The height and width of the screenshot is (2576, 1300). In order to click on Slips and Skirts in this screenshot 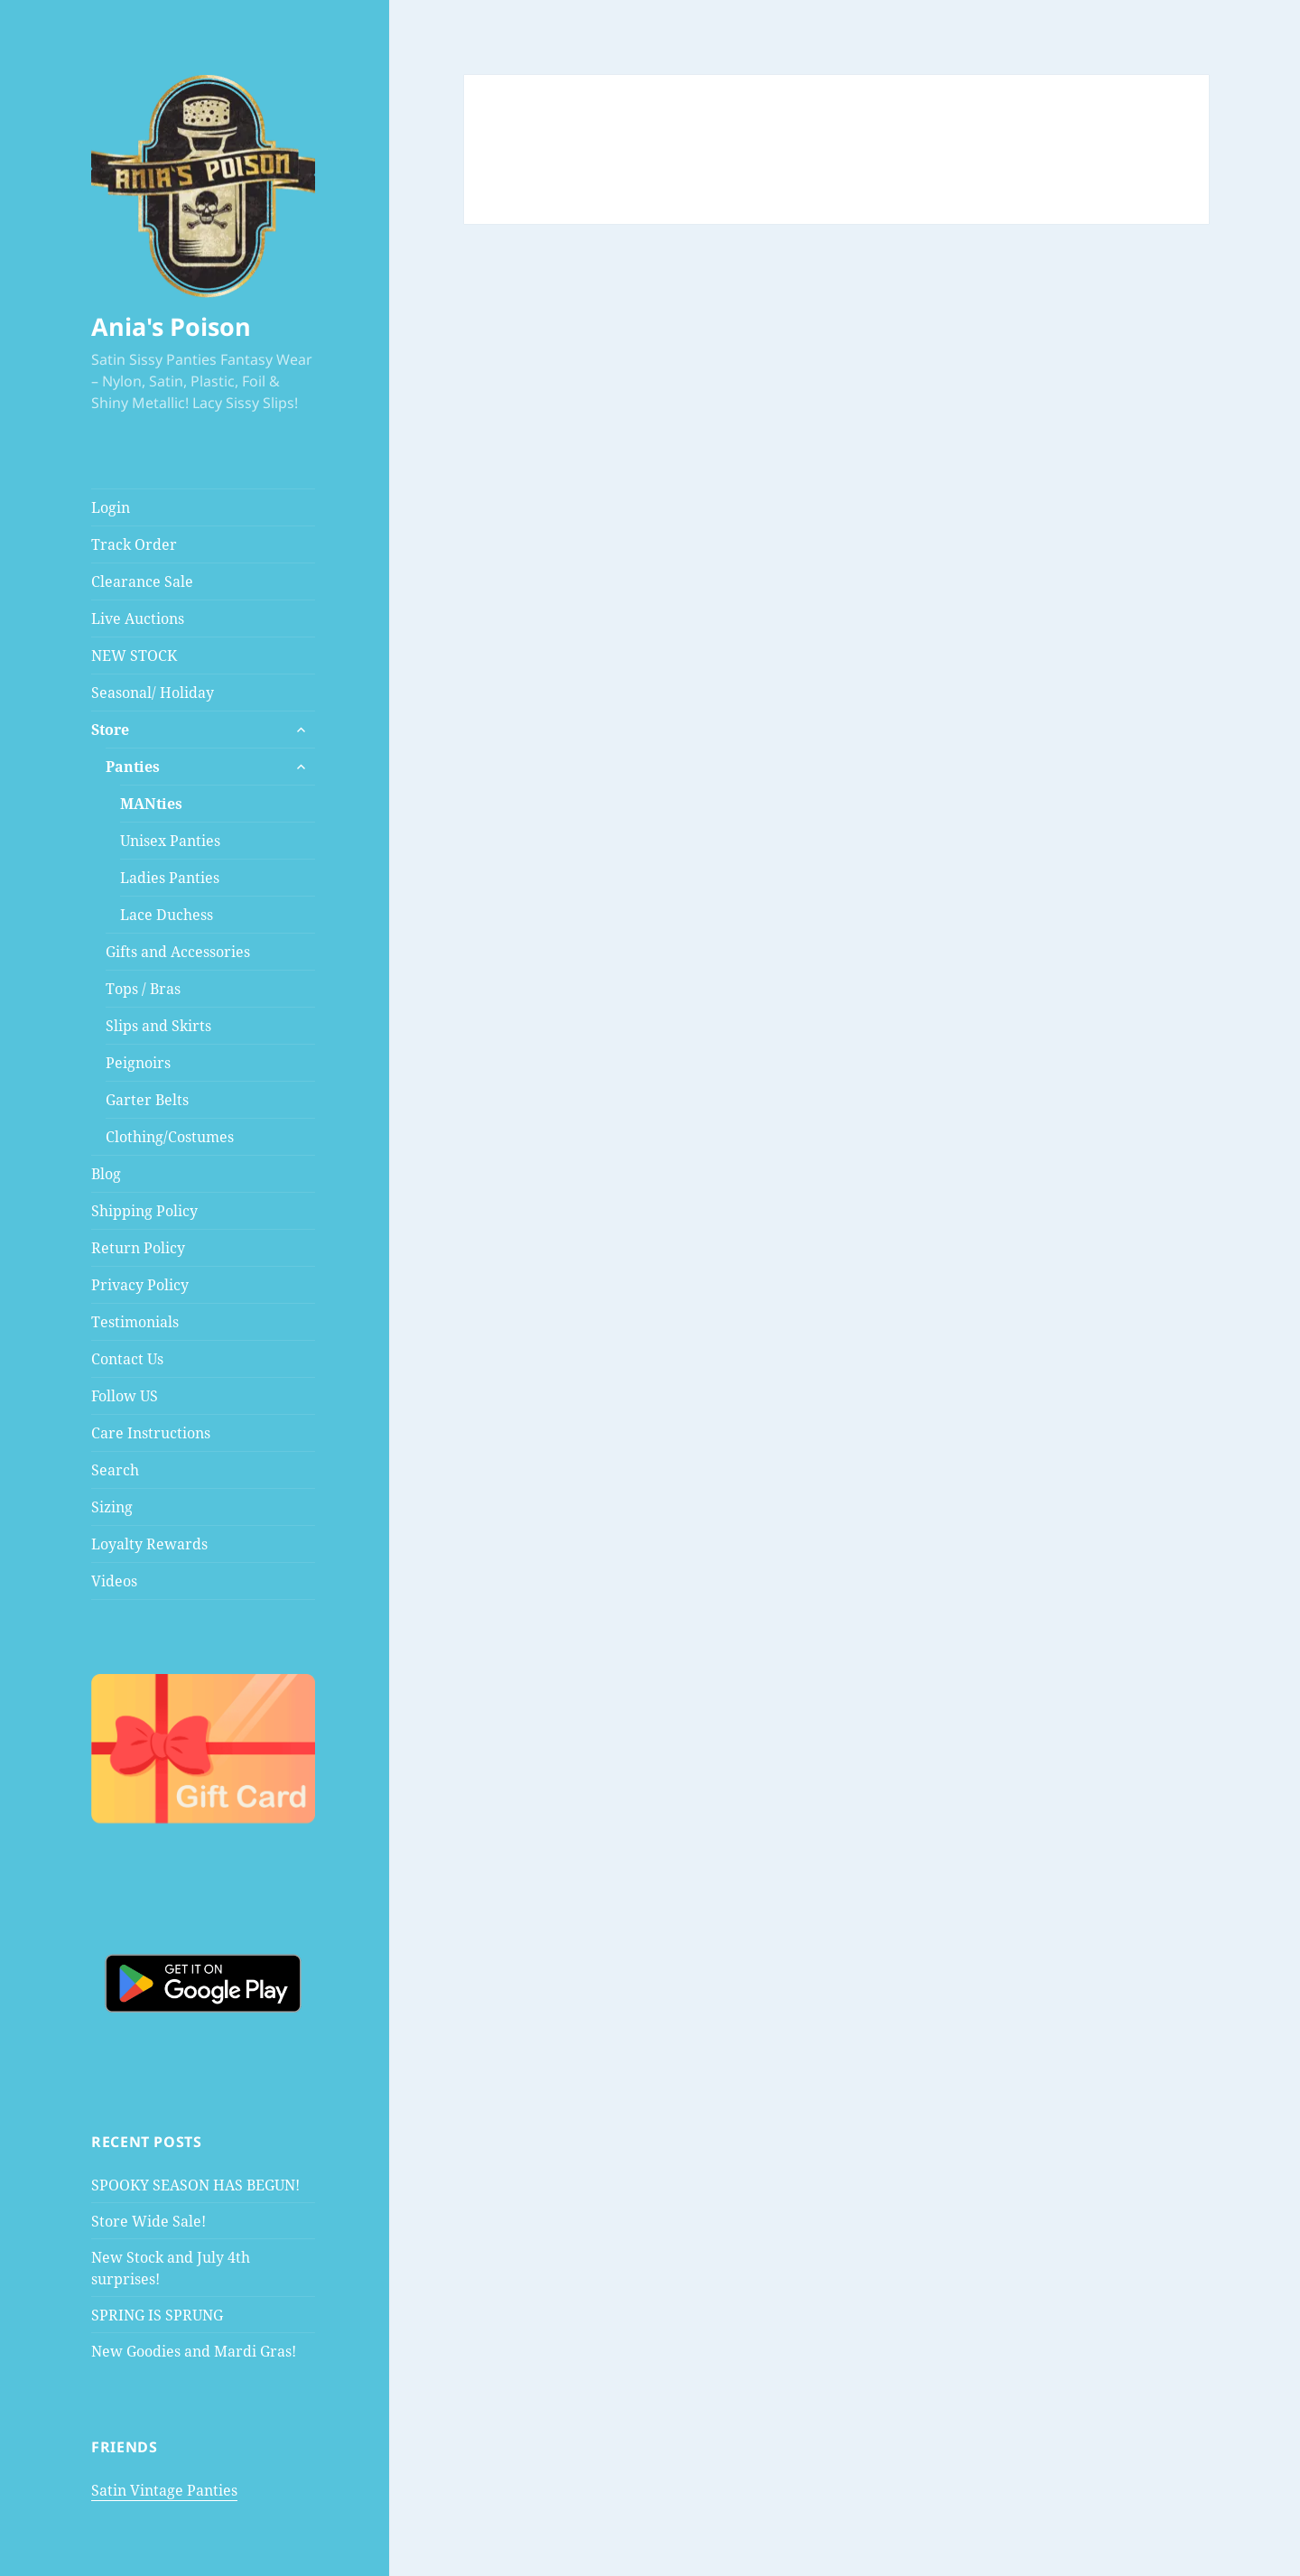, I will do `click(158, 1026)`.